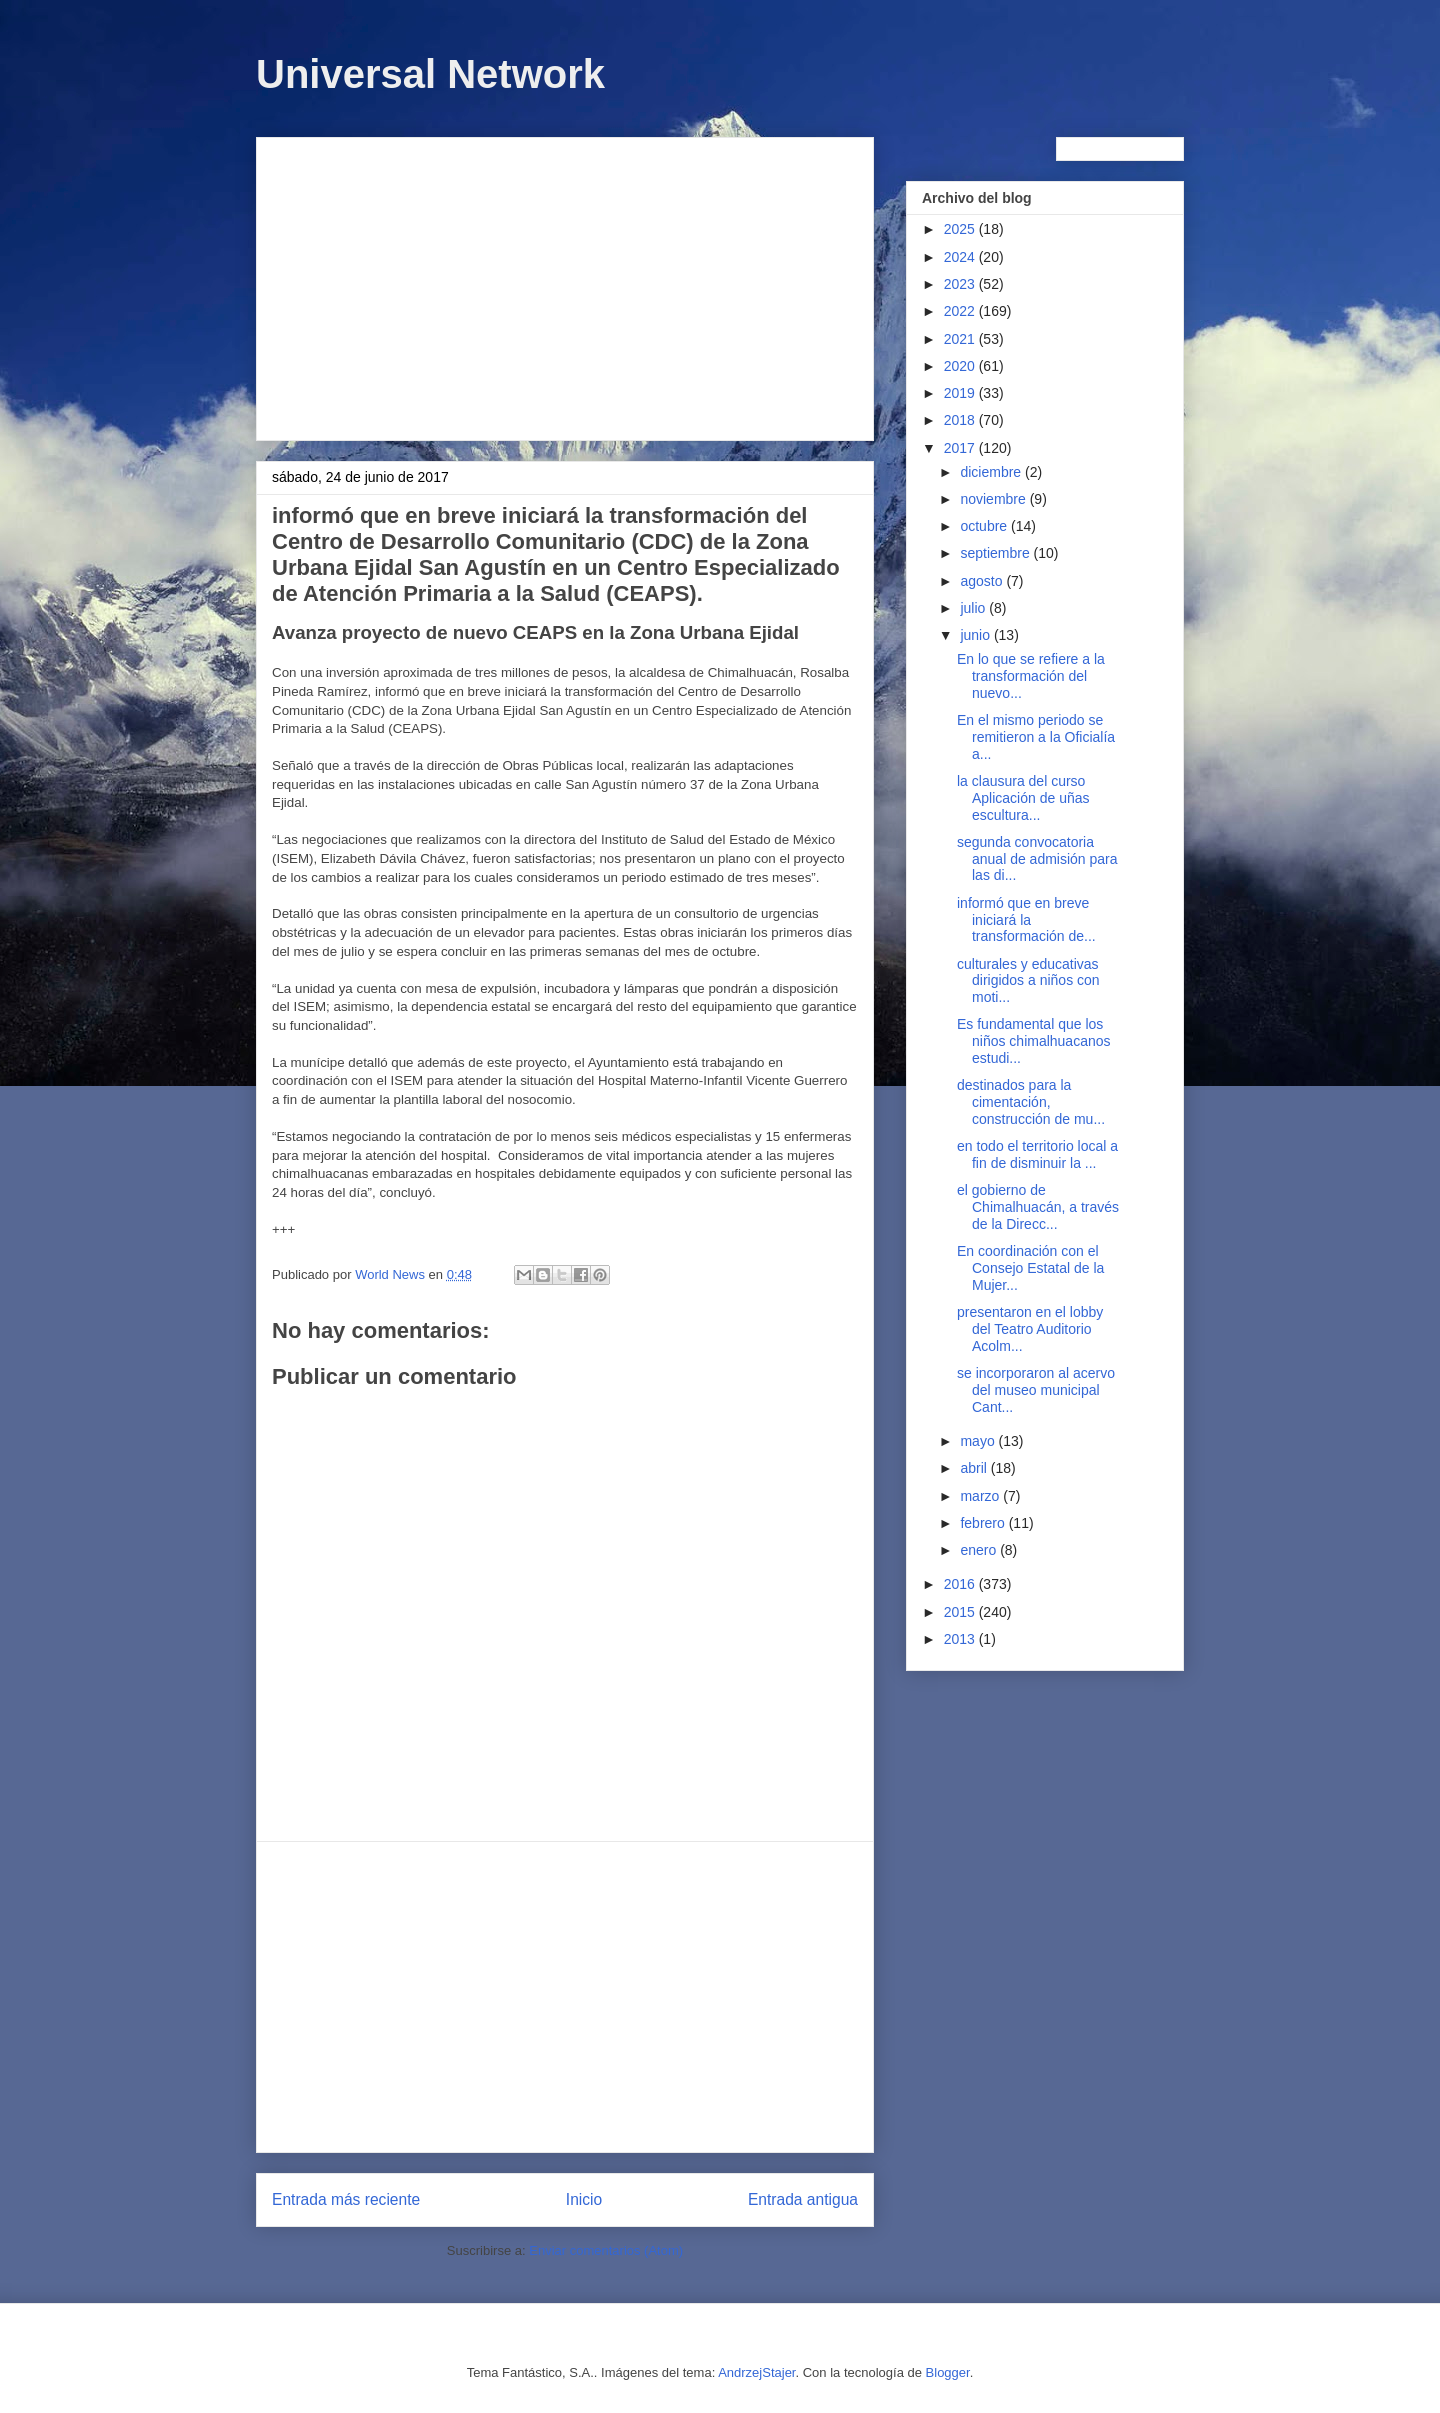  Describe the element at coordinates (961, 393) in the screenshot. I see `2019` at that location.